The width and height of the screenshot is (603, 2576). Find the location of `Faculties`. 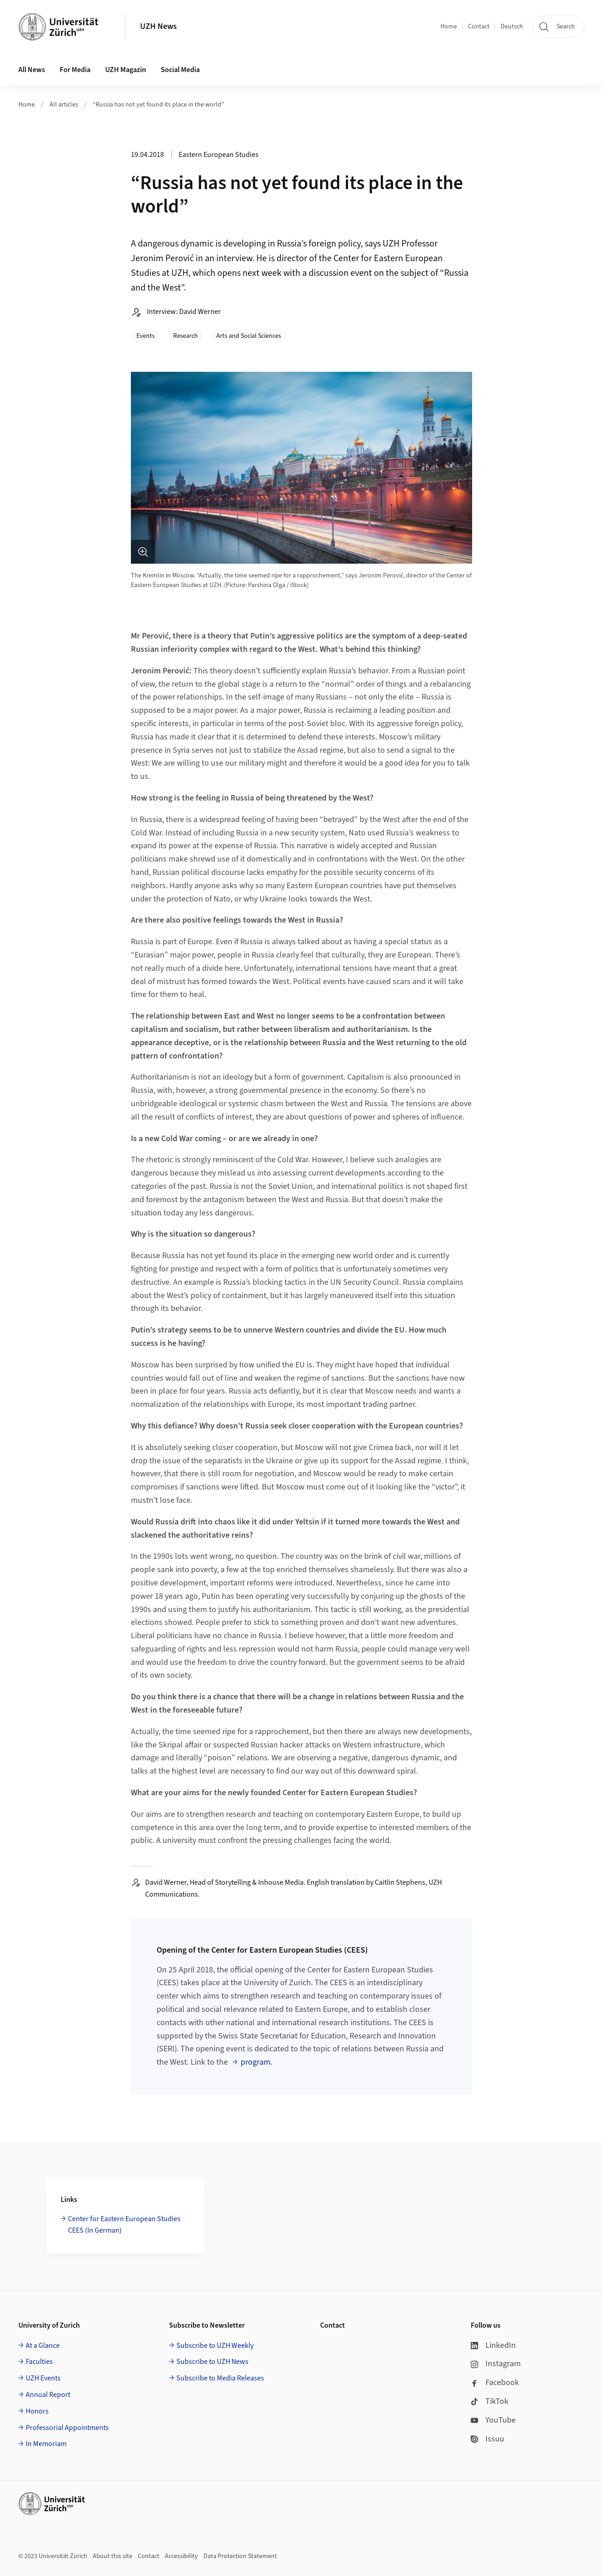

Faculties is located at coordinates (39, 2362).